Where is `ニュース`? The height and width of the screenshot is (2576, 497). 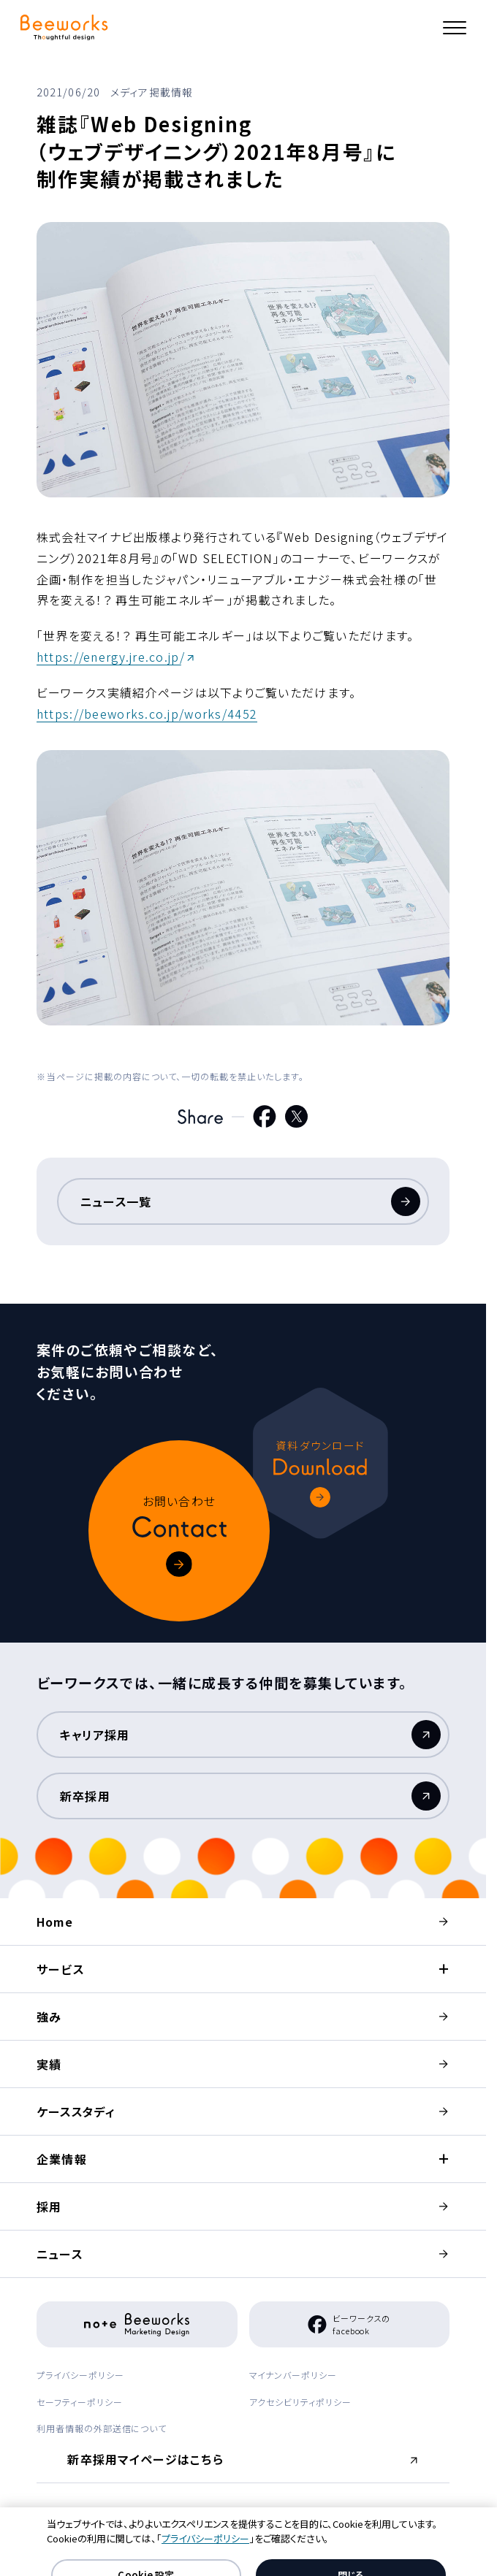 ニュース is located at coordinates (60, 2254).